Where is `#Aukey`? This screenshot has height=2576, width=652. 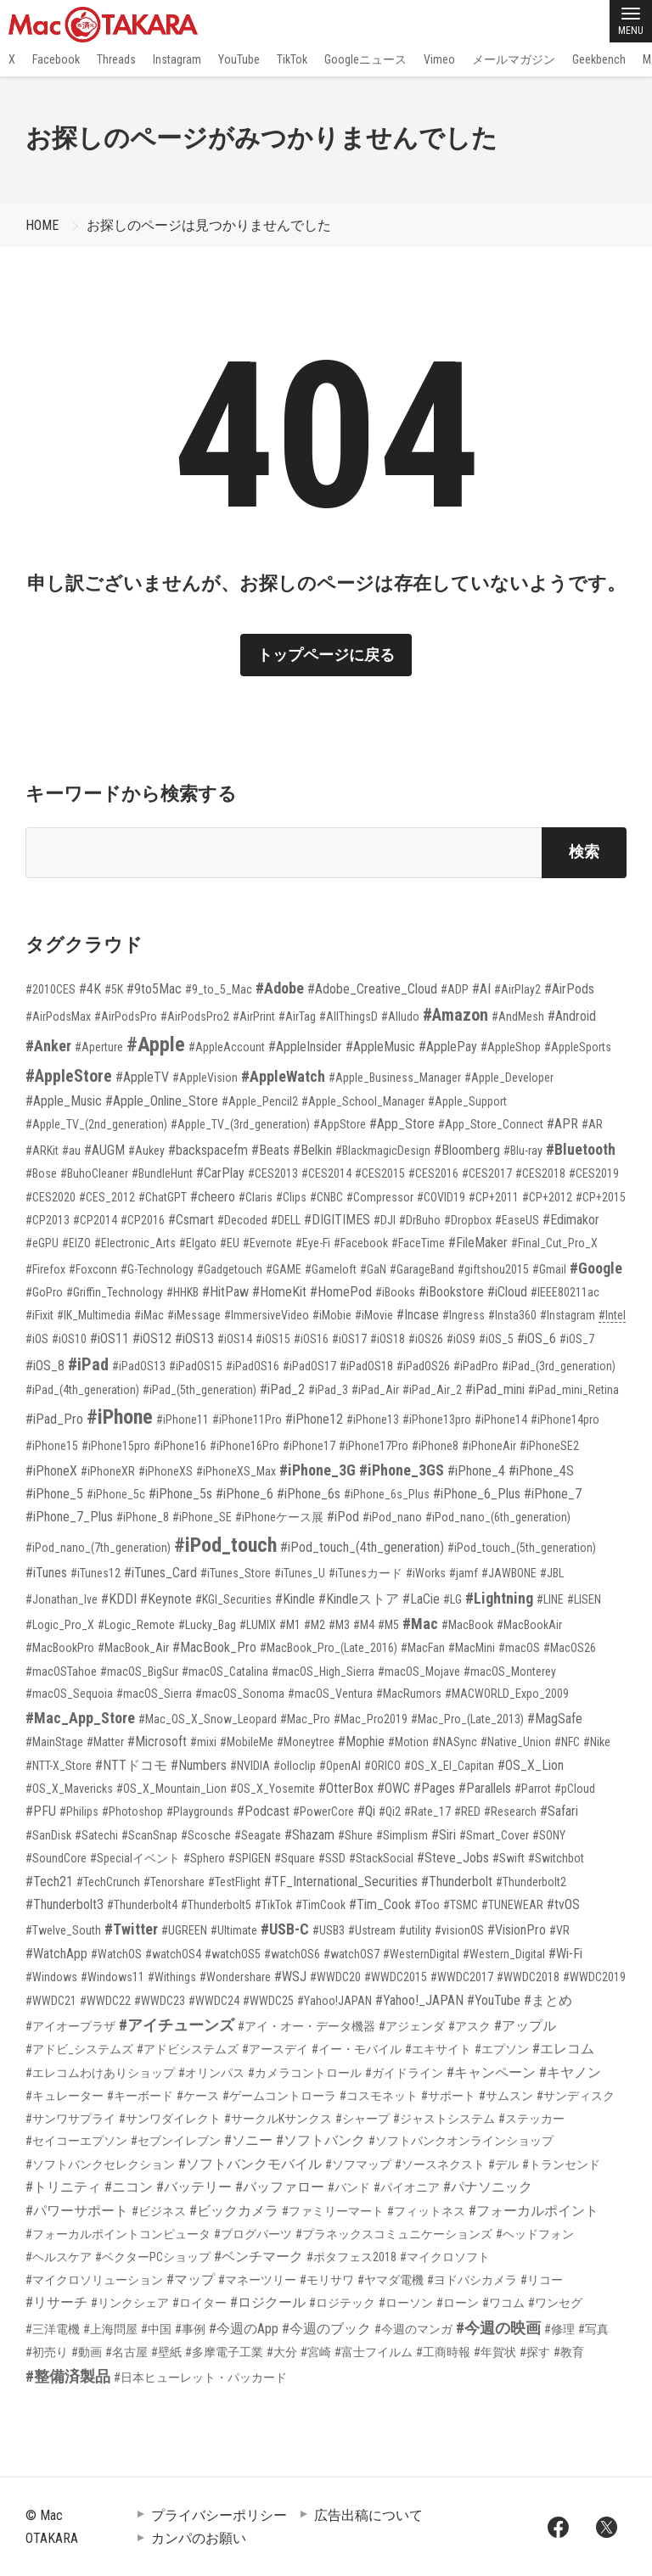
#Aukey is located at coordinates (146, 1150).